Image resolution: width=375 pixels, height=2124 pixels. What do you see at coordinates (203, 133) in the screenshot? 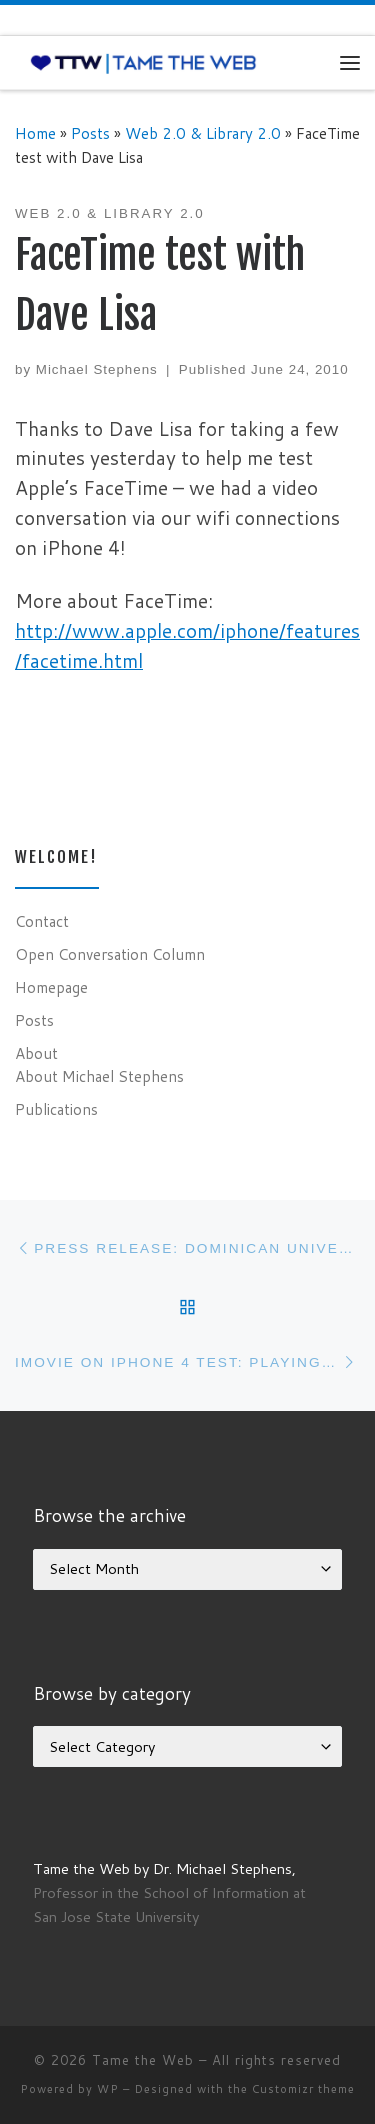
I see `Web 2.0 & Library 2.0` at bounding box center [203, 133].